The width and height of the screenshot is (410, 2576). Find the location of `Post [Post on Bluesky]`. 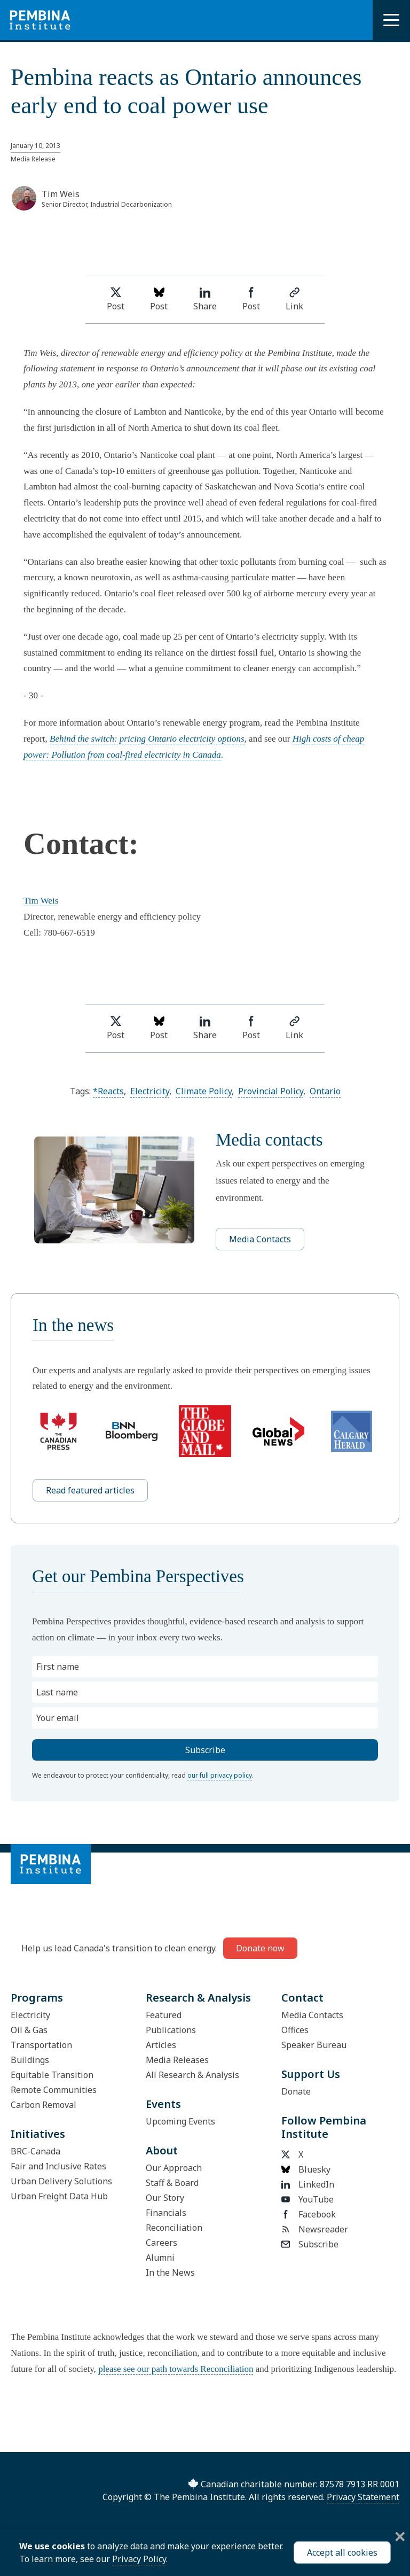

Post [Post on Bluesky] is located at coordinates (159, 299).